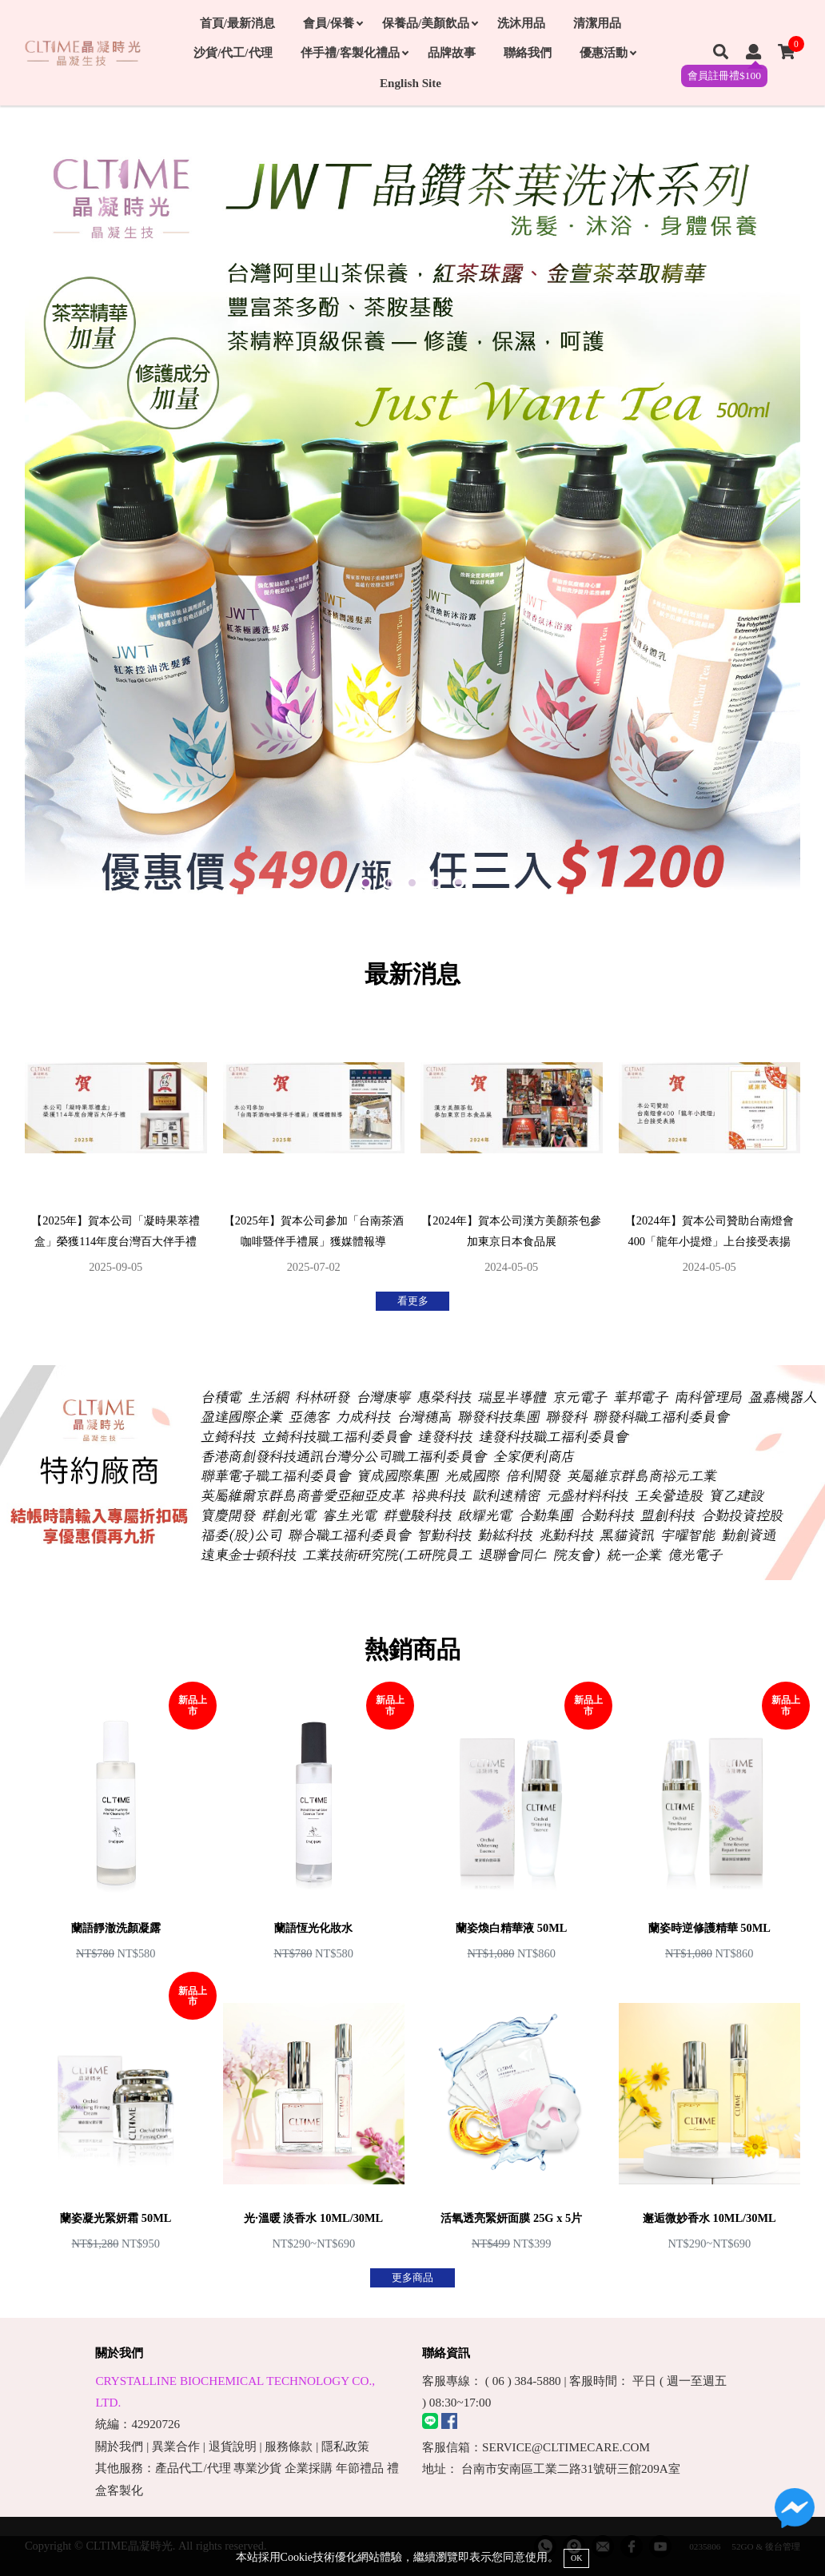  Describe the element at coordinates (566, 2447) in the screenshot. I see `SERVICE@CLTIMECARE.COM` at that location.